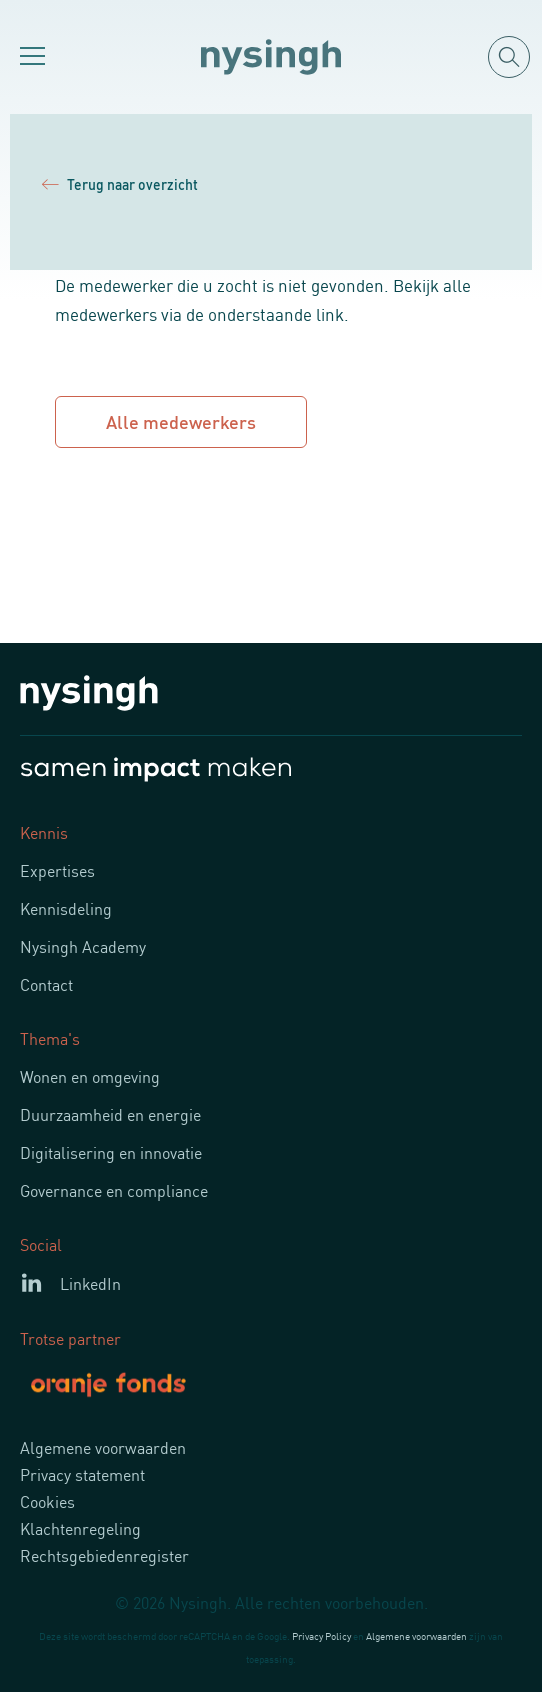 This screenshot has width=542, height=1692. What do you see at coordinates (120, 184) in the screenshot?
I see `Terug naar overzicht` at bounding box center [120, 184].